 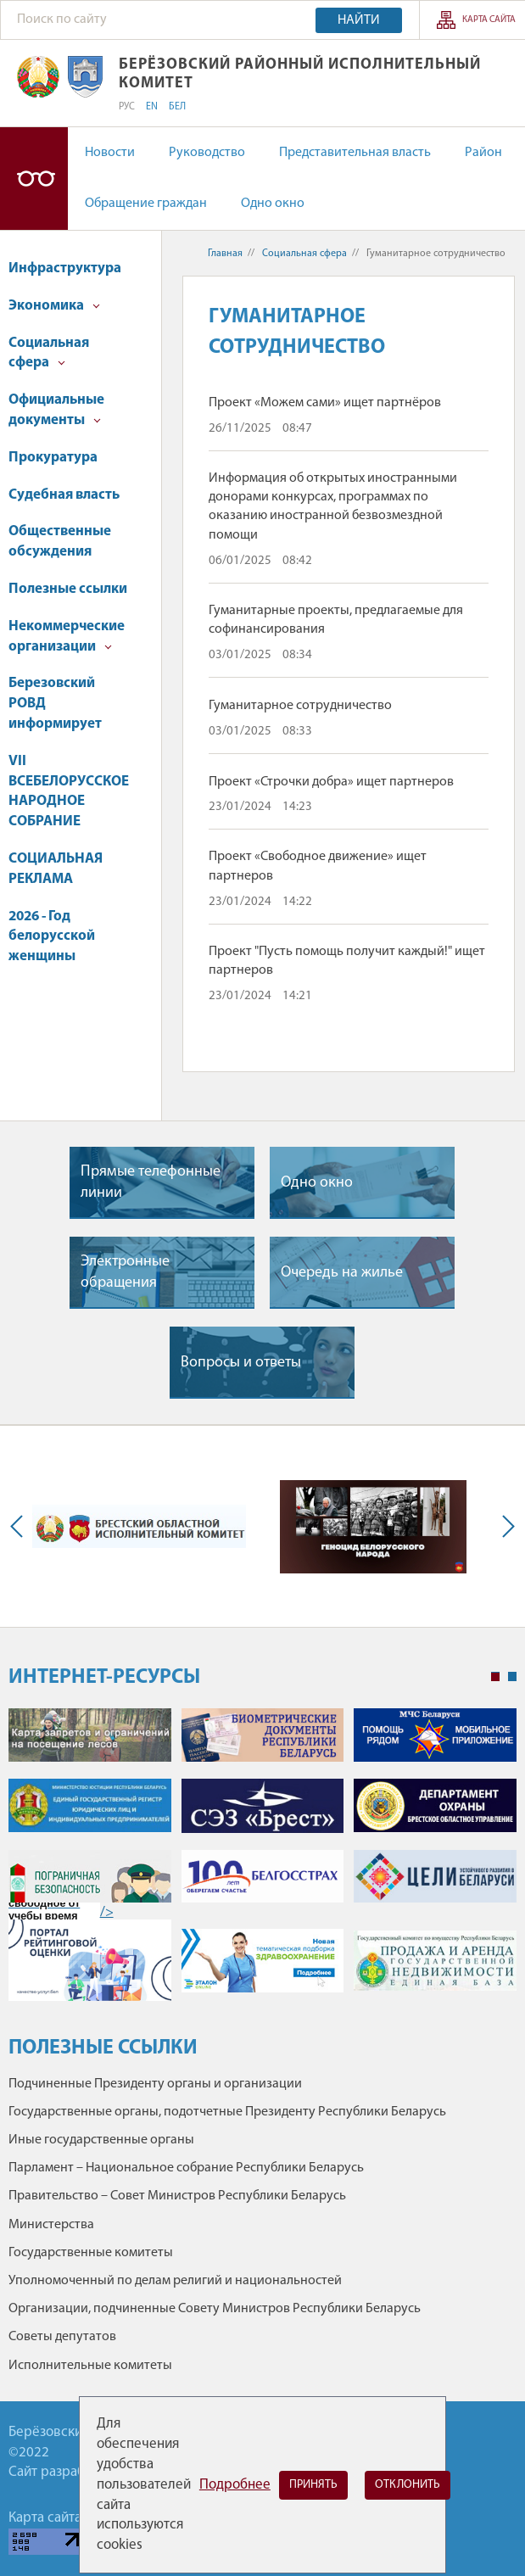 I want to click on Обращение граждан, so click(x=146, y=203).